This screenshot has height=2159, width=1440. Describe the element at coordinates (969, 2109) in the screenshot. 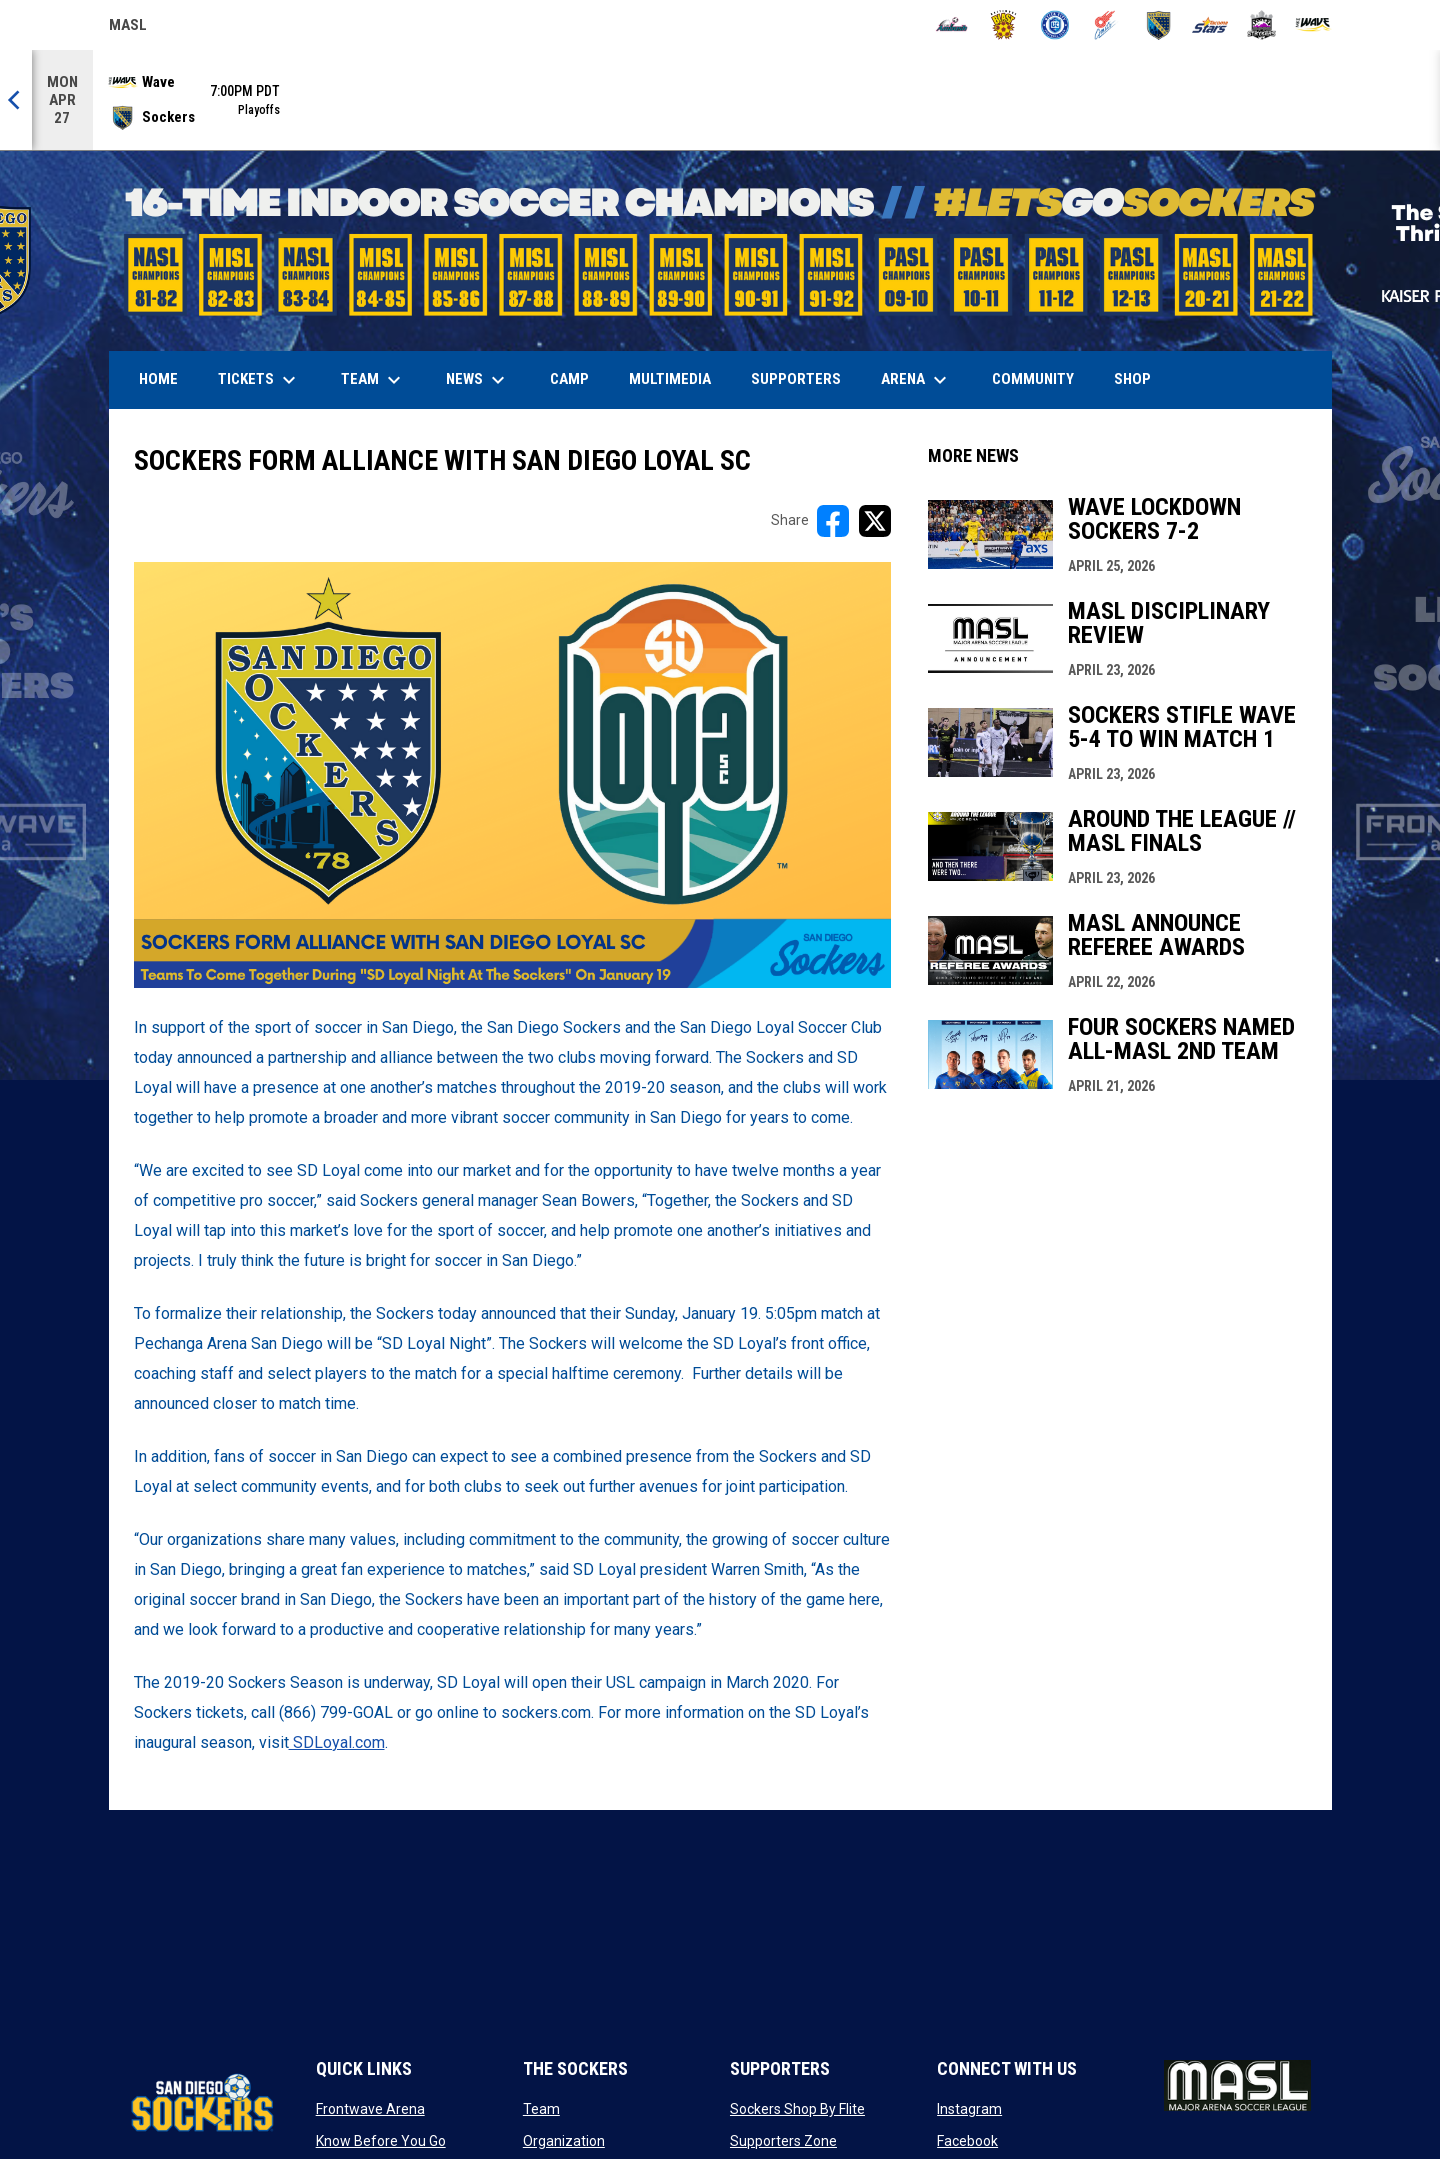

I see `Instagram` at that location.